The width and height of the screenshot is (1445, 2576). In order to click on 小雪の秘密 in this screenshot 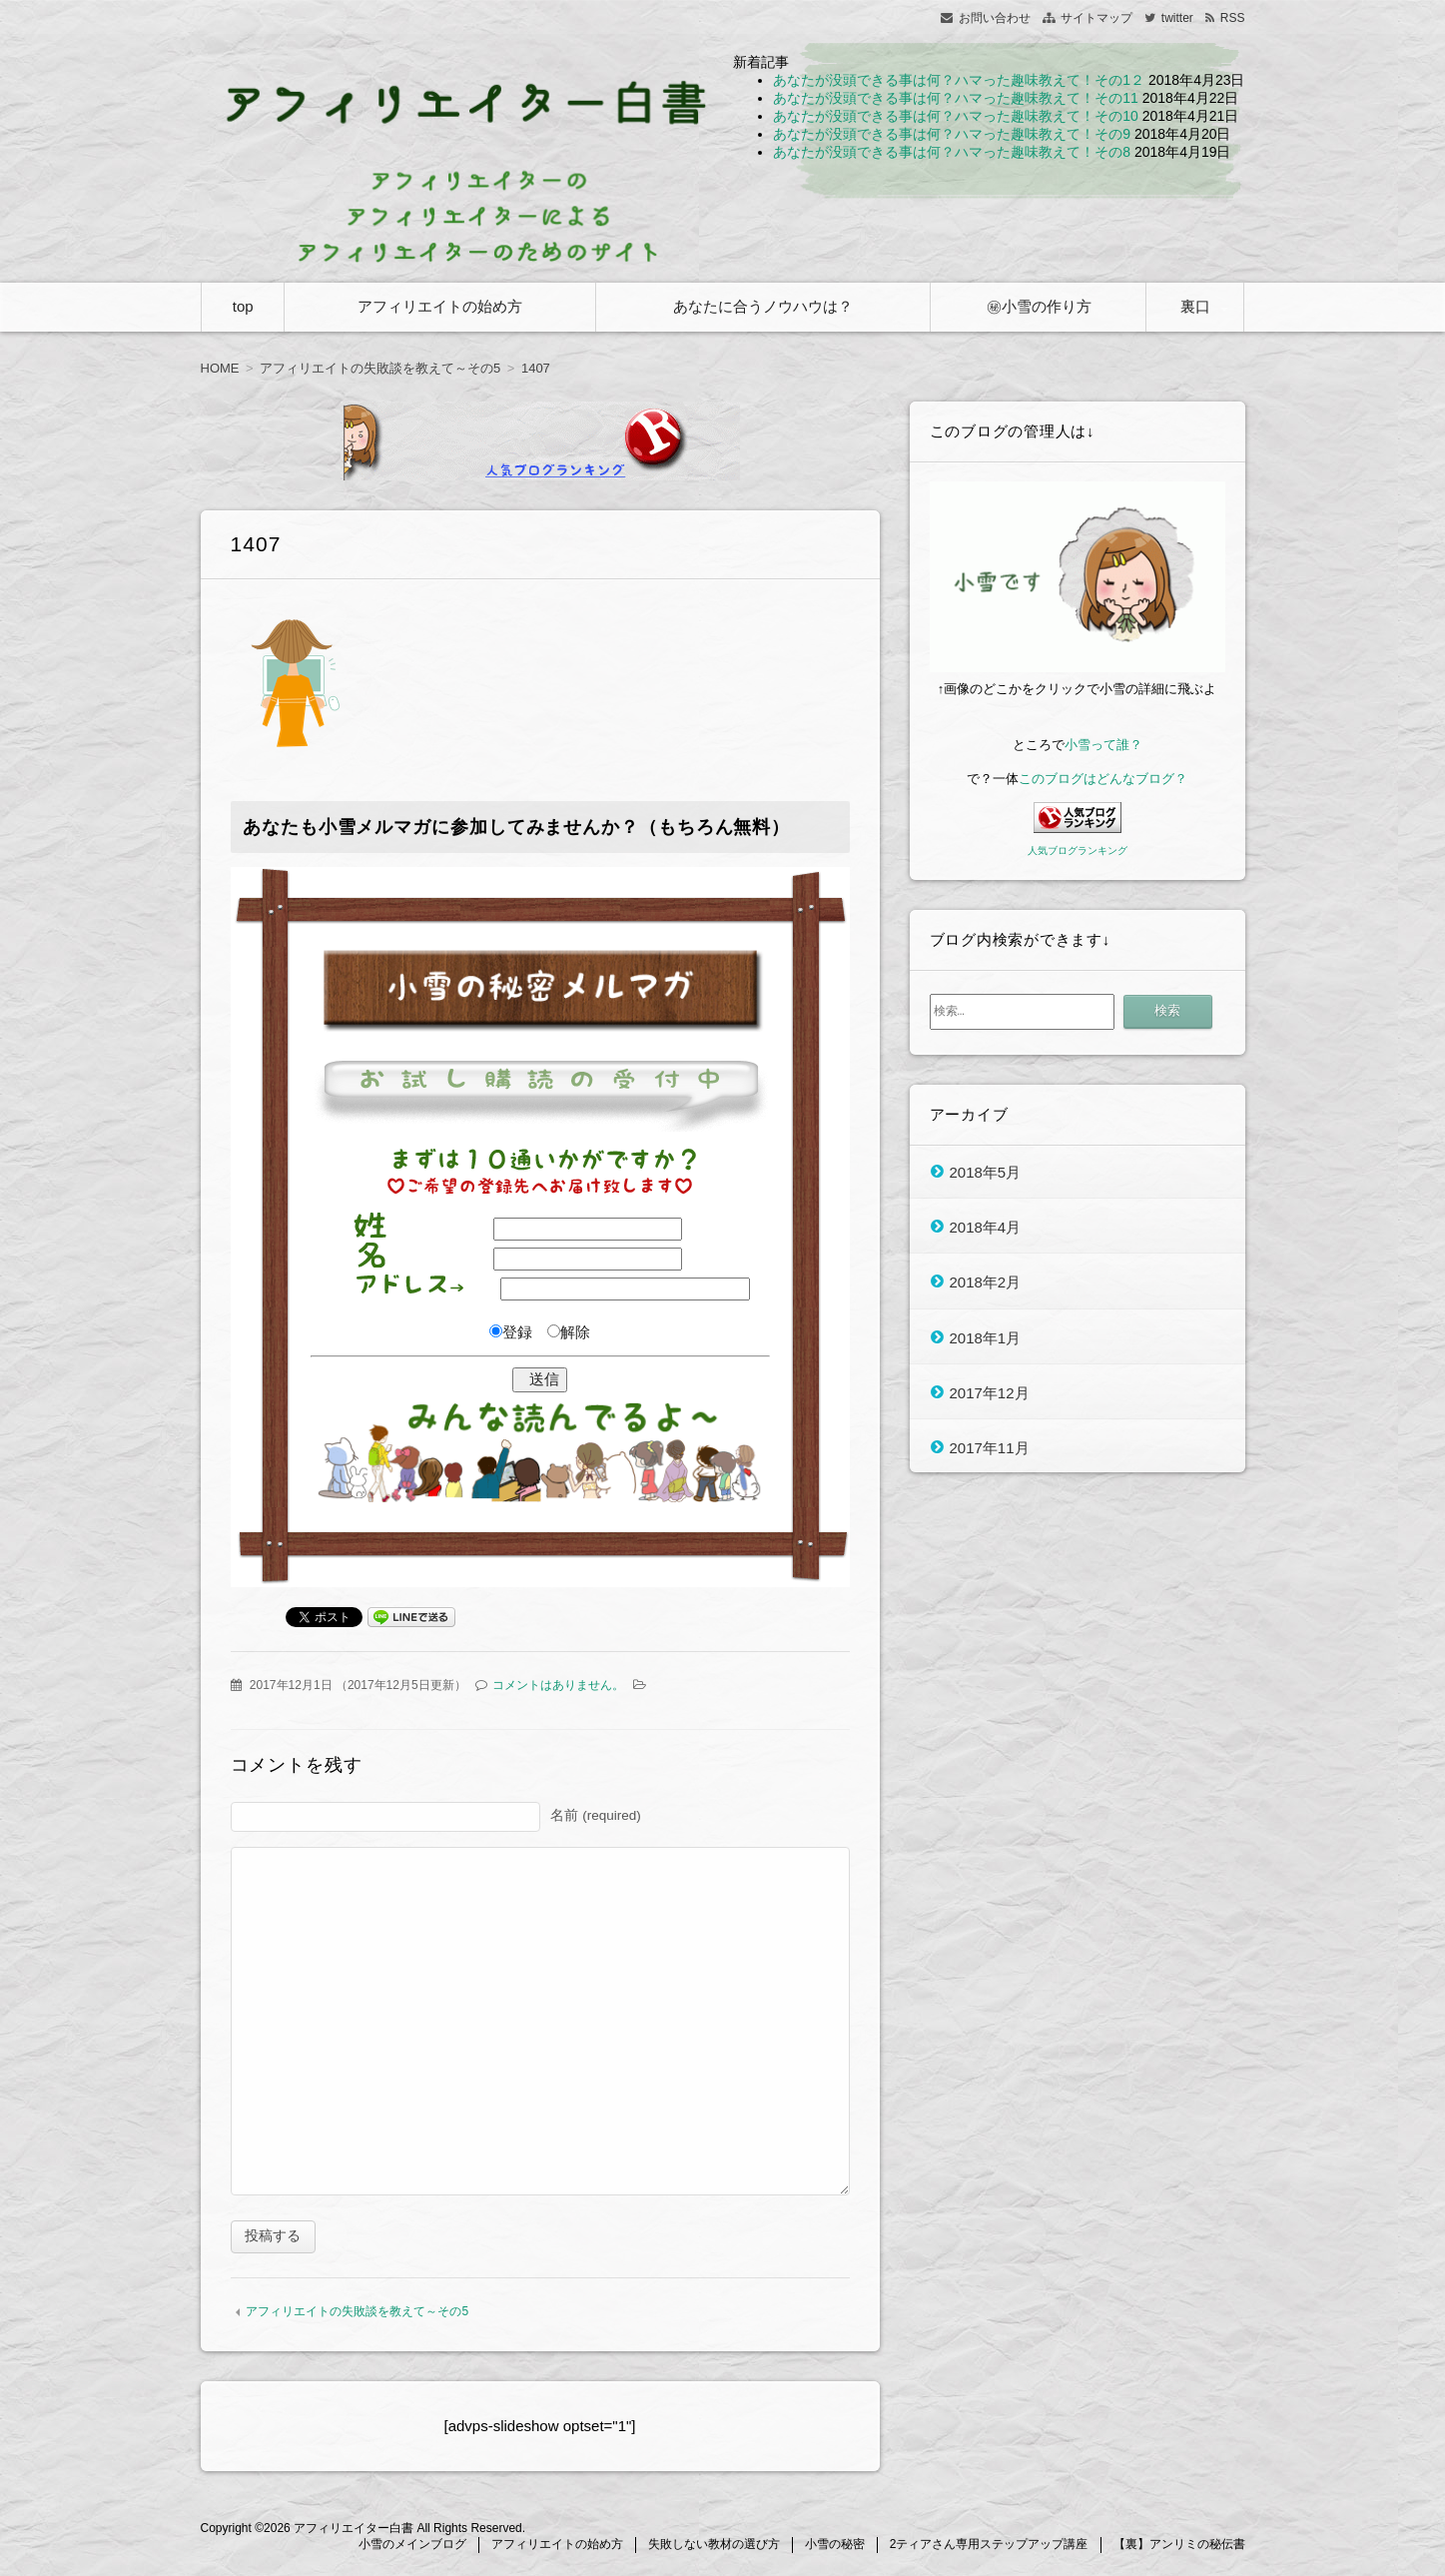, I will do `click(835, 2547)`.